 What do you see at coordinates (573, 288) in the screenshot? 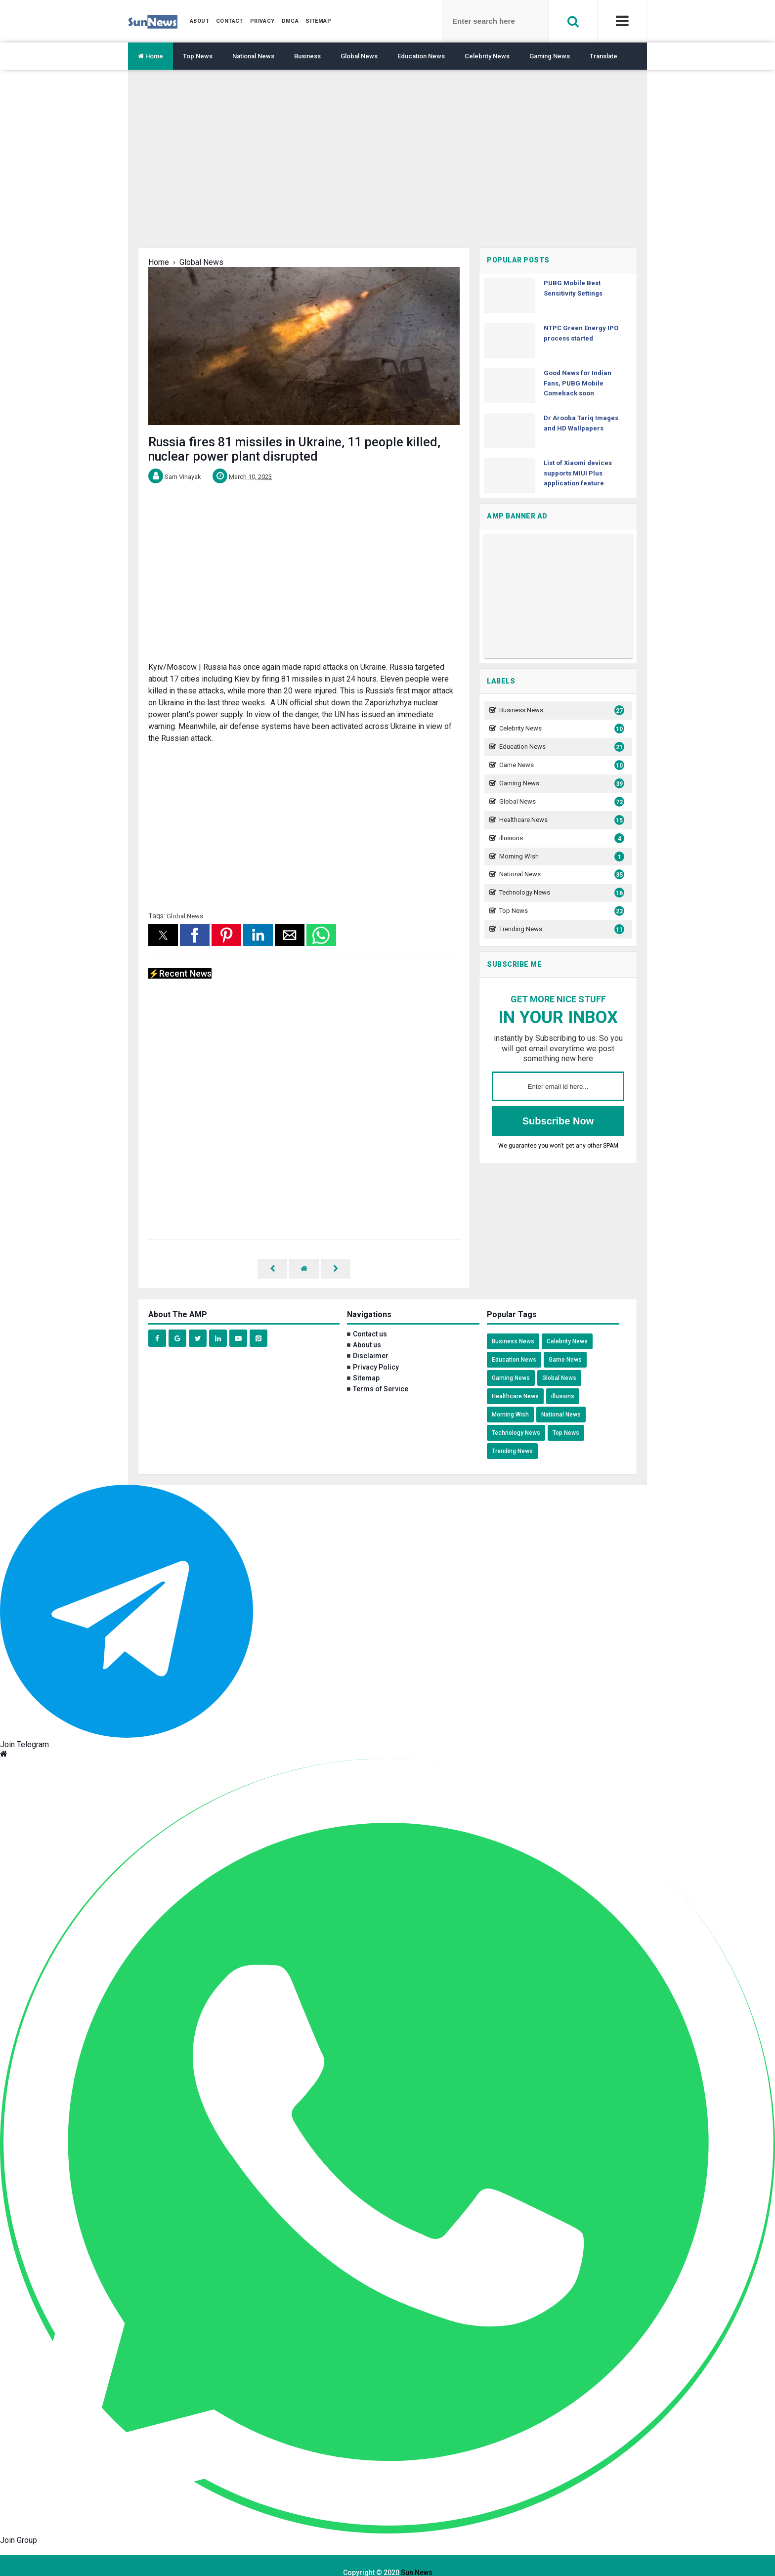
I see `PUBG Mobile Best Sensitivity Settings` at bounding box center [573, 288].